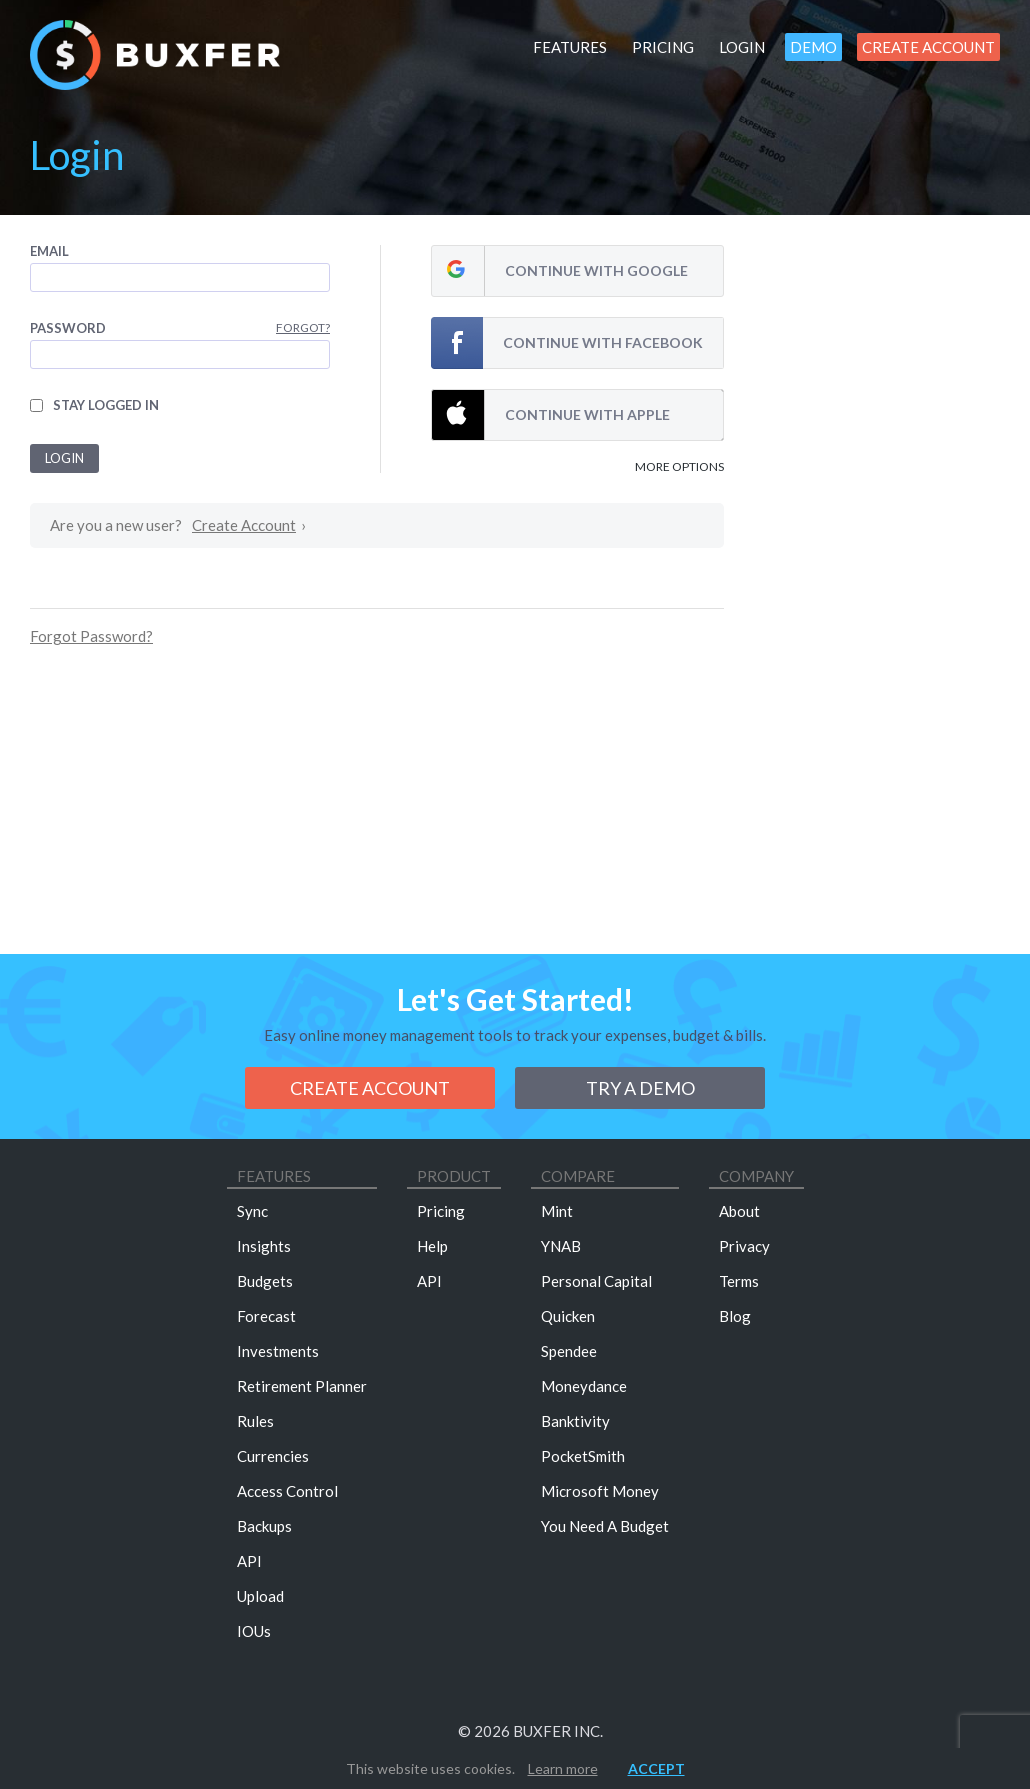 The height and width of the screenshot is (1789, 1030). What do you see at coordinates (569, 1351) in the screenshot?
I see `Spendee` at bounding box center [569, 1351].